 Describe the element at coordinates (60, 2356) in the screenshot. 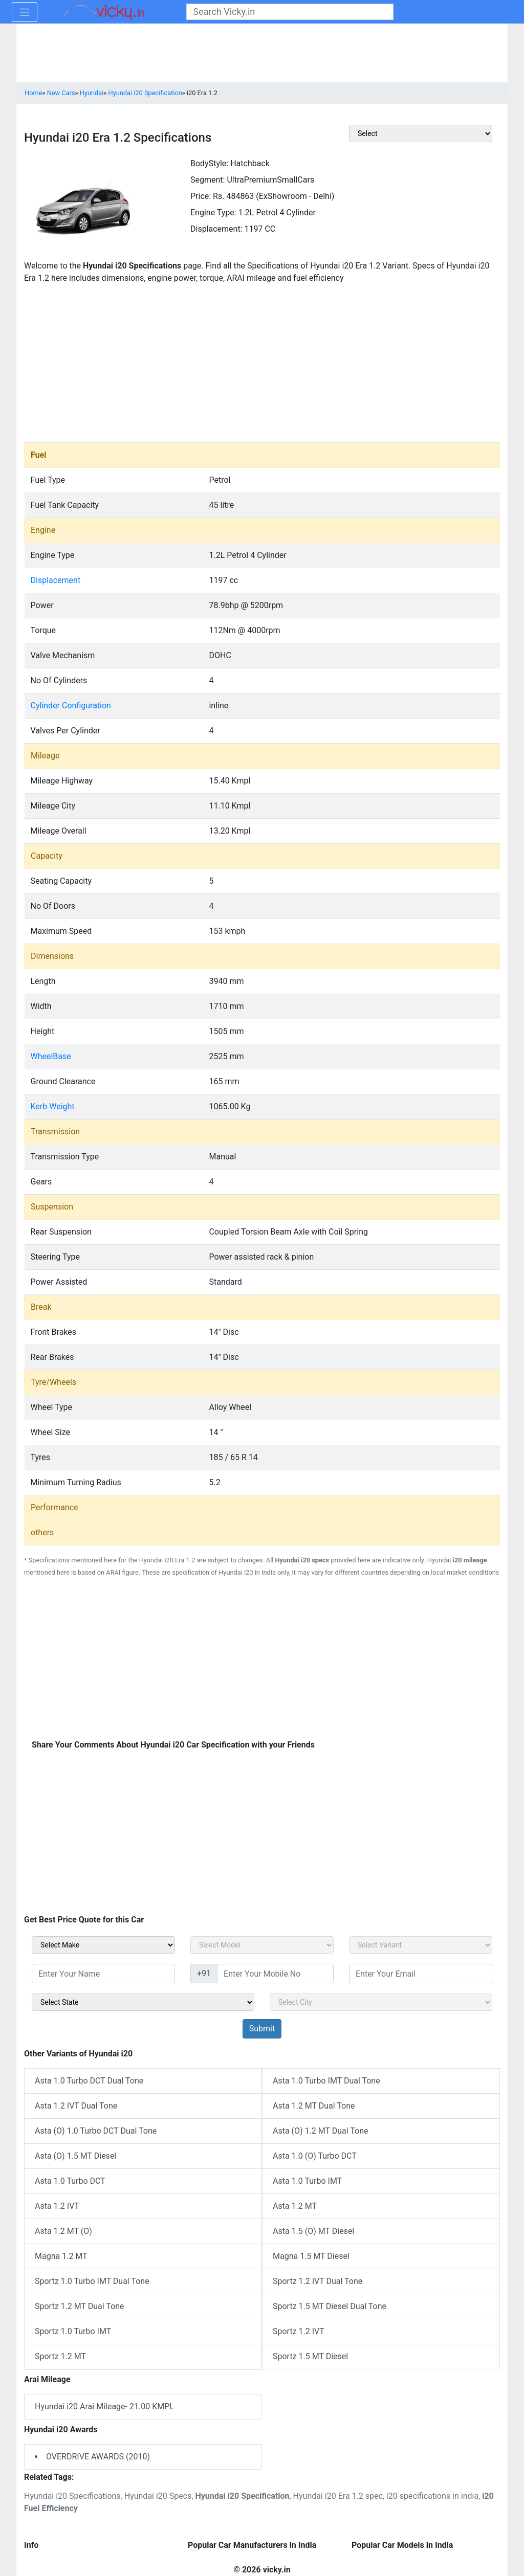

I see `Sportz 1.2 MT` at that location.